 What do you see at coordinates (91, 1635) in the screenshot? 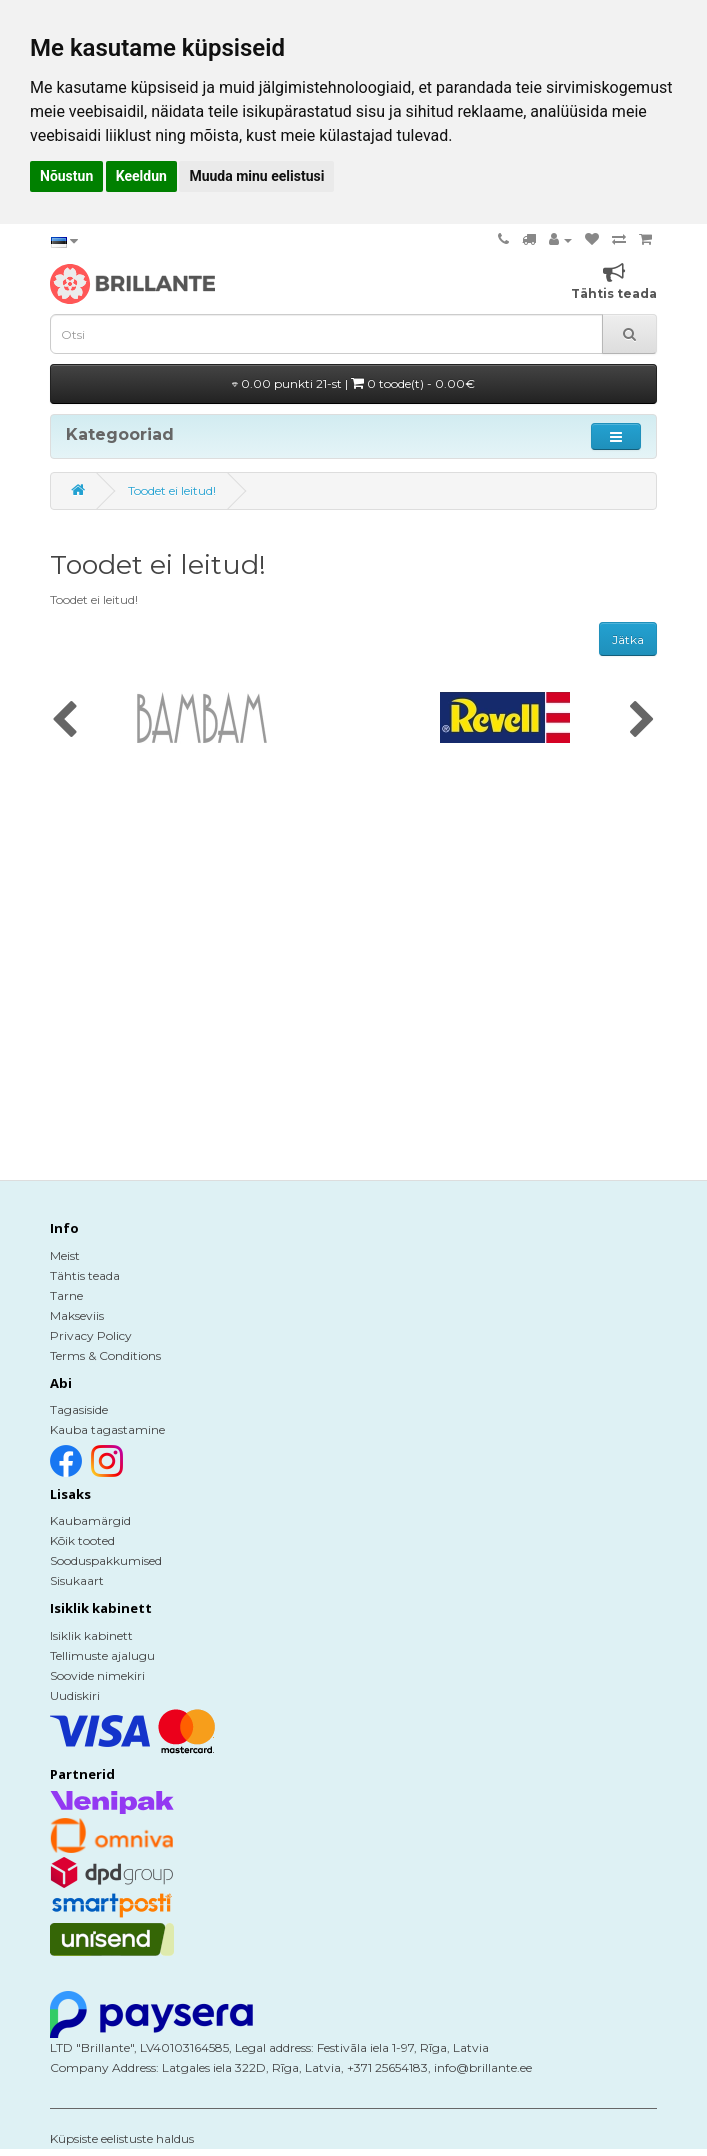
I see `Isiklik kabinett` at bounding box center [91, 1635].